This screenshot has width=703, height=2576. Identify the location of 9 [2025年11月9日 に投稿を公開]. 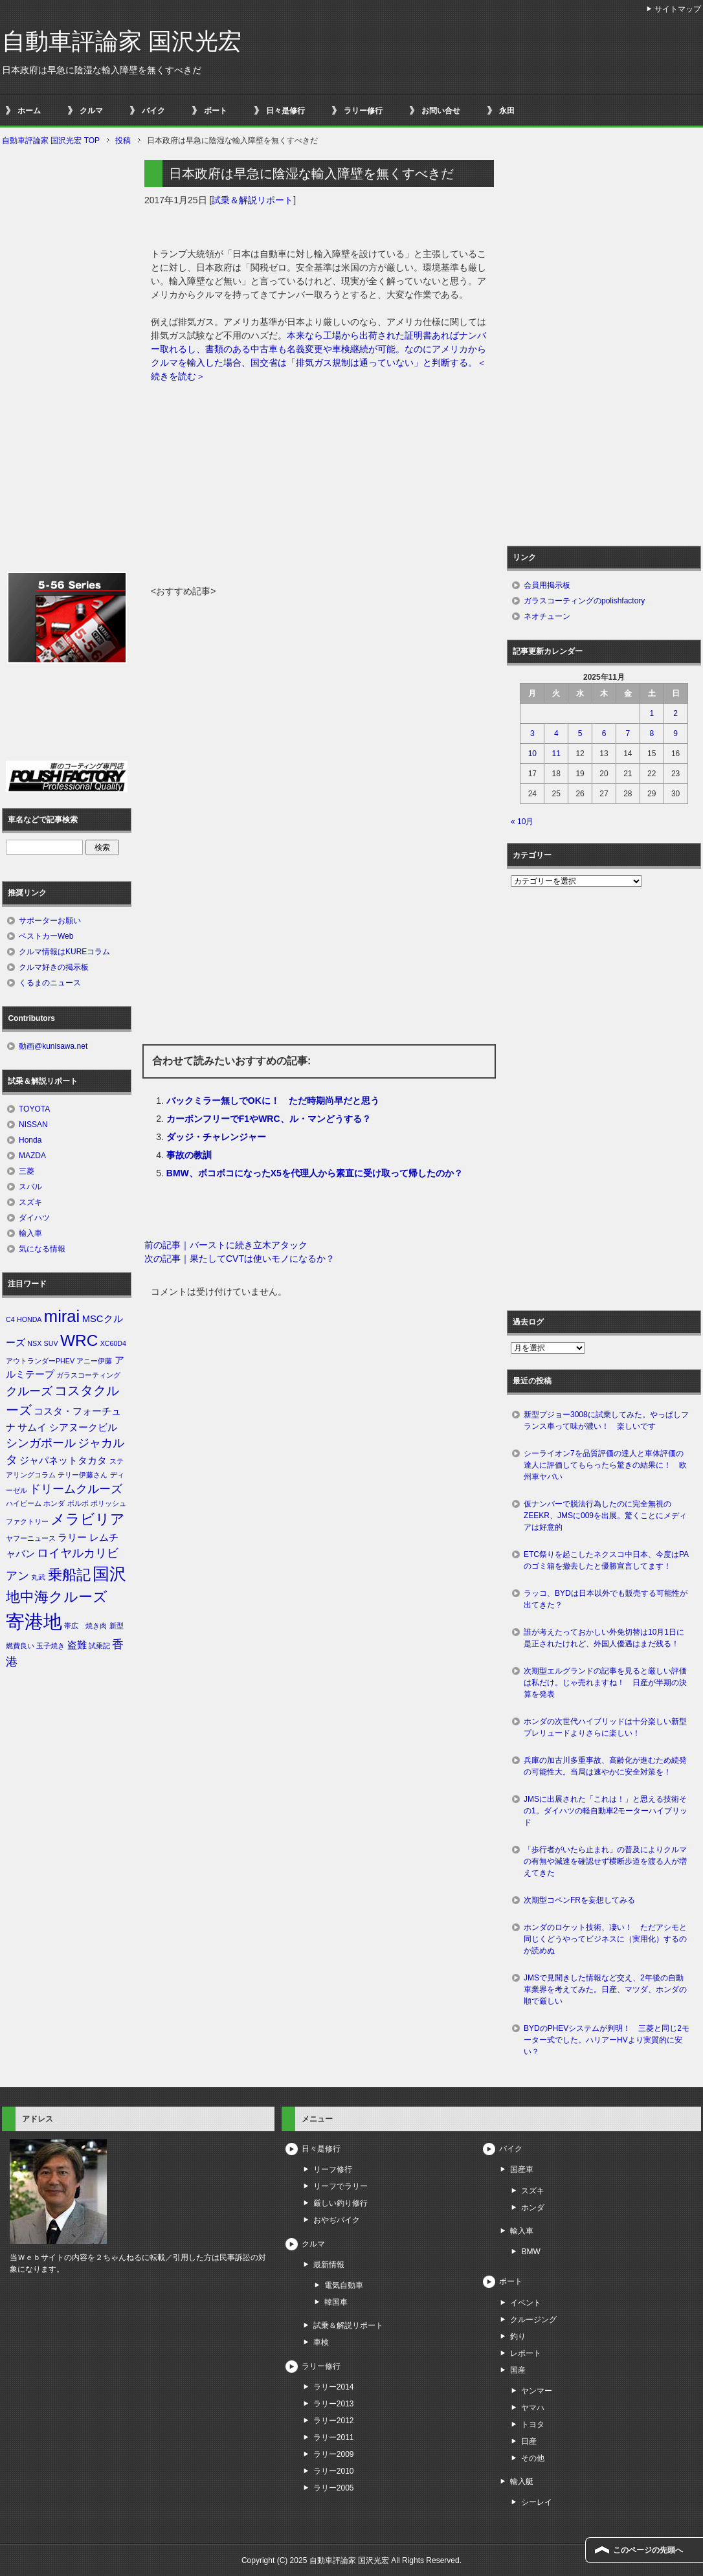
(675, 733).